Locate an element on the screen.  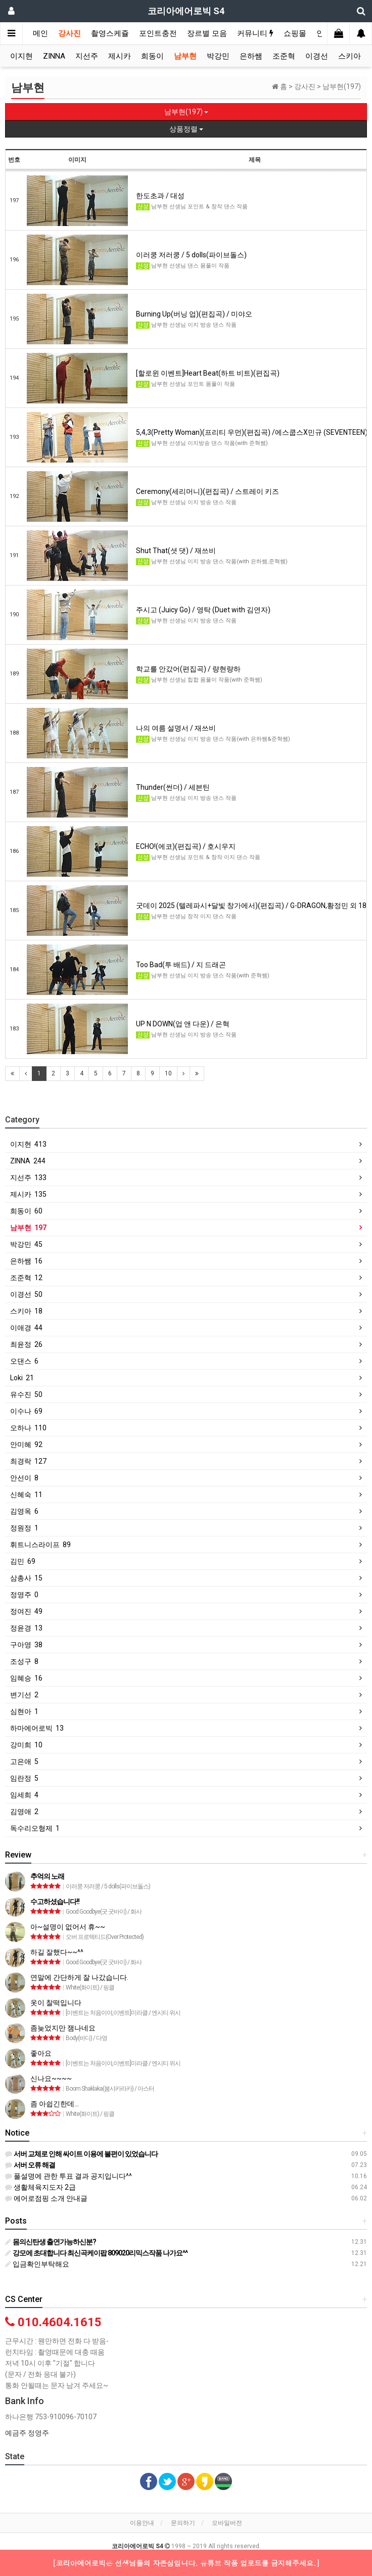
ZINNA 244 is located at coordinates (27, 1161).